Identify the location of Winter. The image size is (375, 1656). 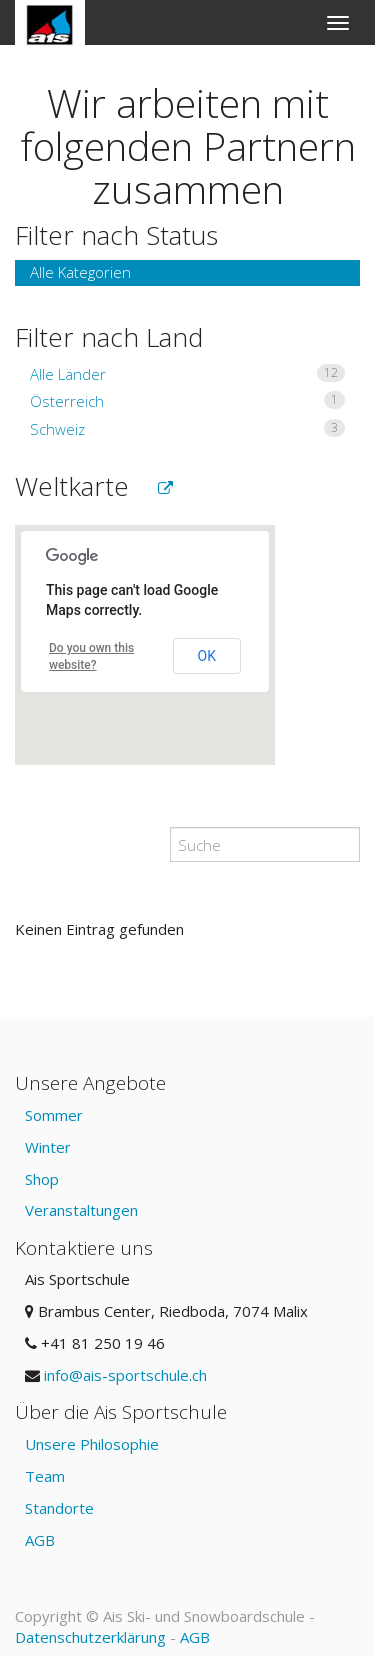
(48, 1147).